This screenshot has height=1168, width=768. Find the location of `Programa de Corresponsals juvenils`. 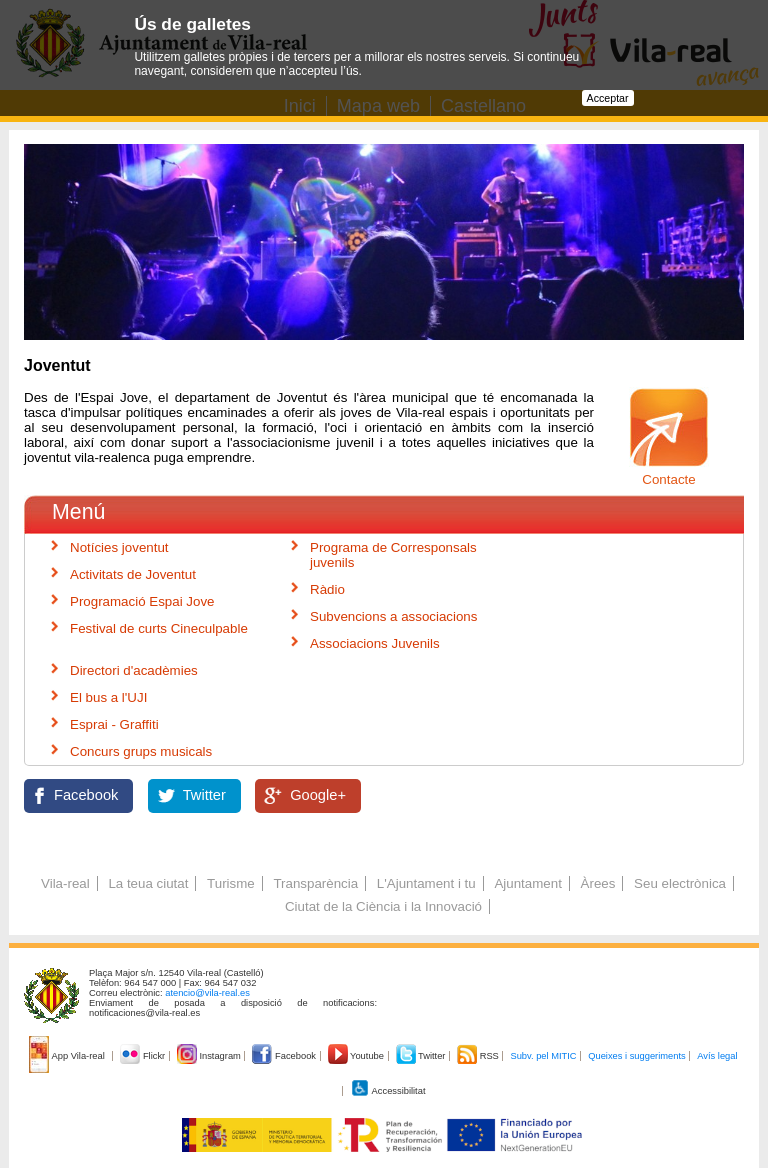

Programa de Corresponsals juvenils is located at coordinates (393, 555).